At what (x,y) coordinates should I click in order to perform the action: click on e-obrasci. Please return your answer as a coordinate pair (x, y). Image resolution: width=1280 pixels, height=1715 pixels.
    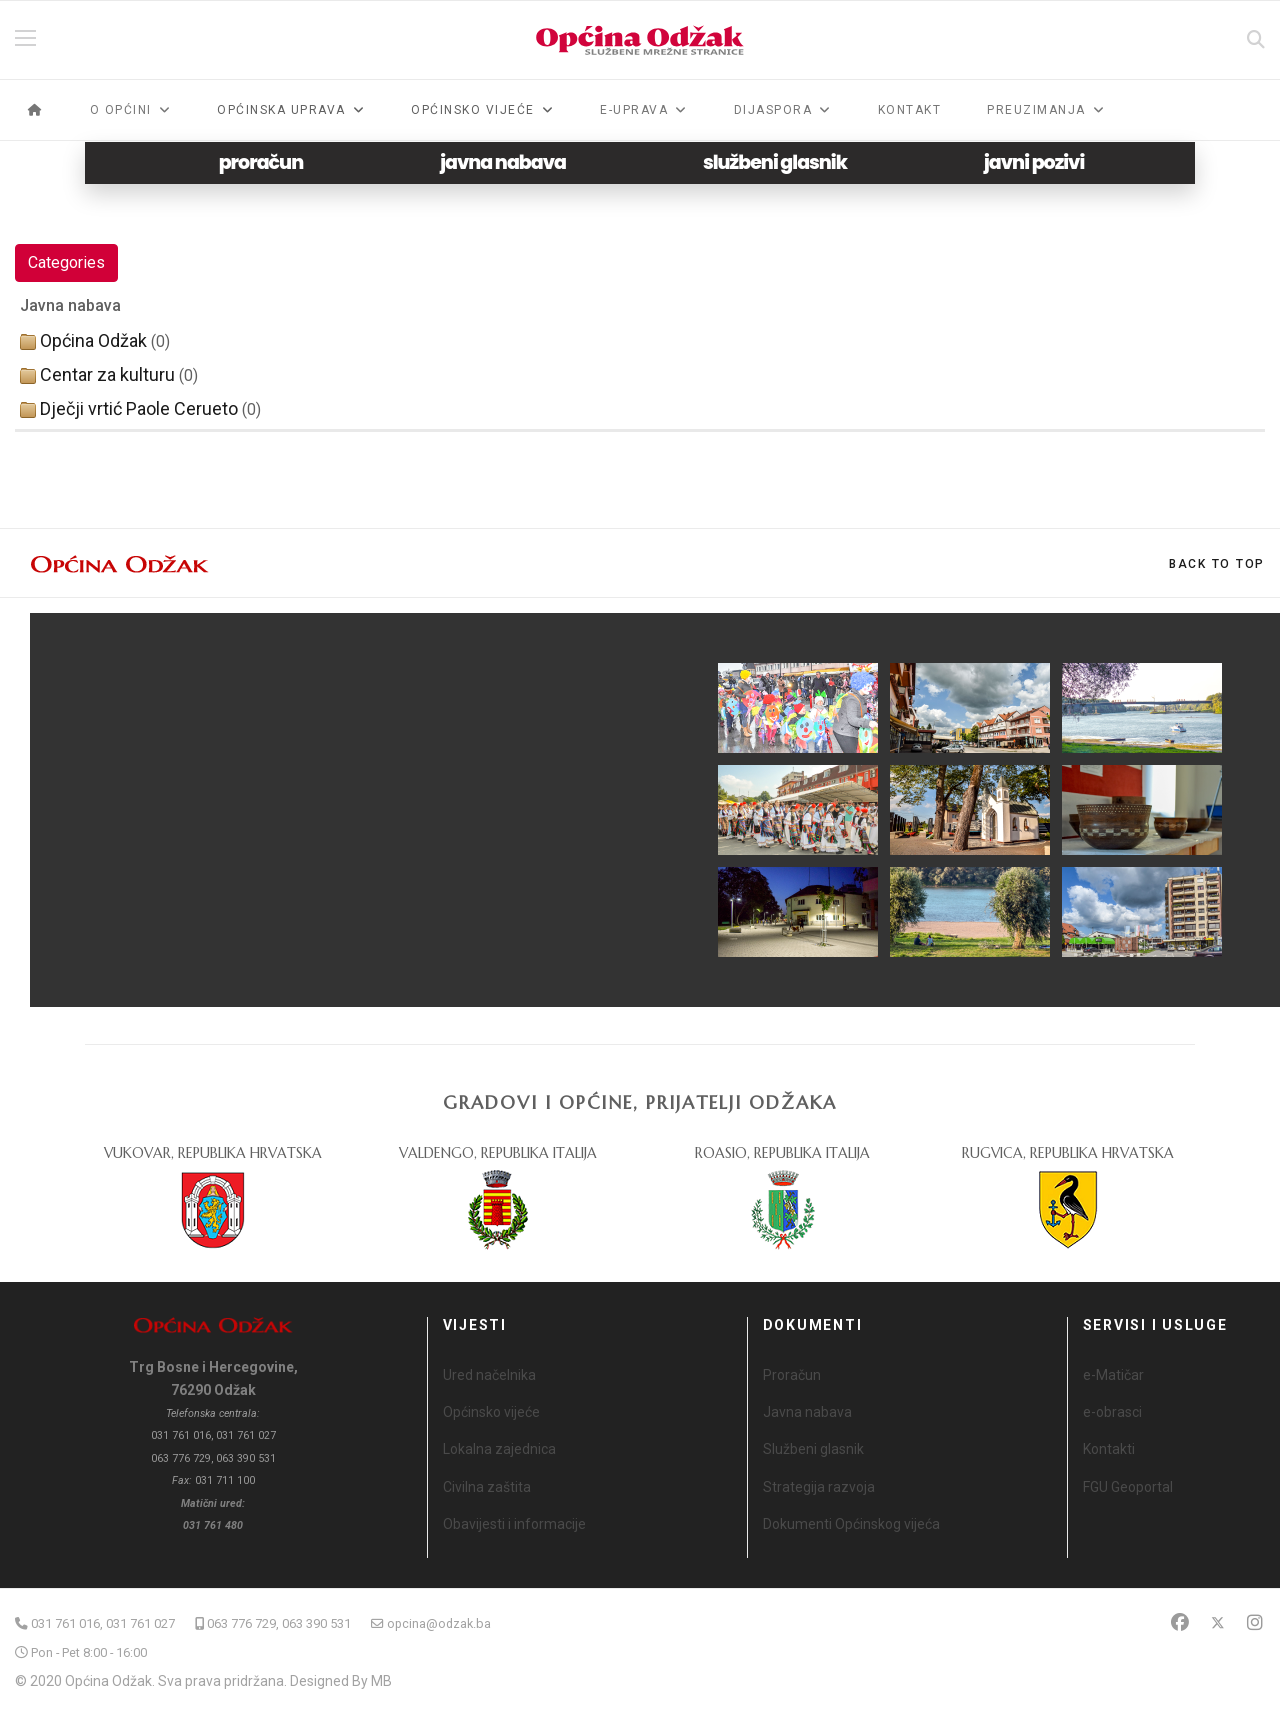
    Looking at the image, I should click on (1112, 1412).